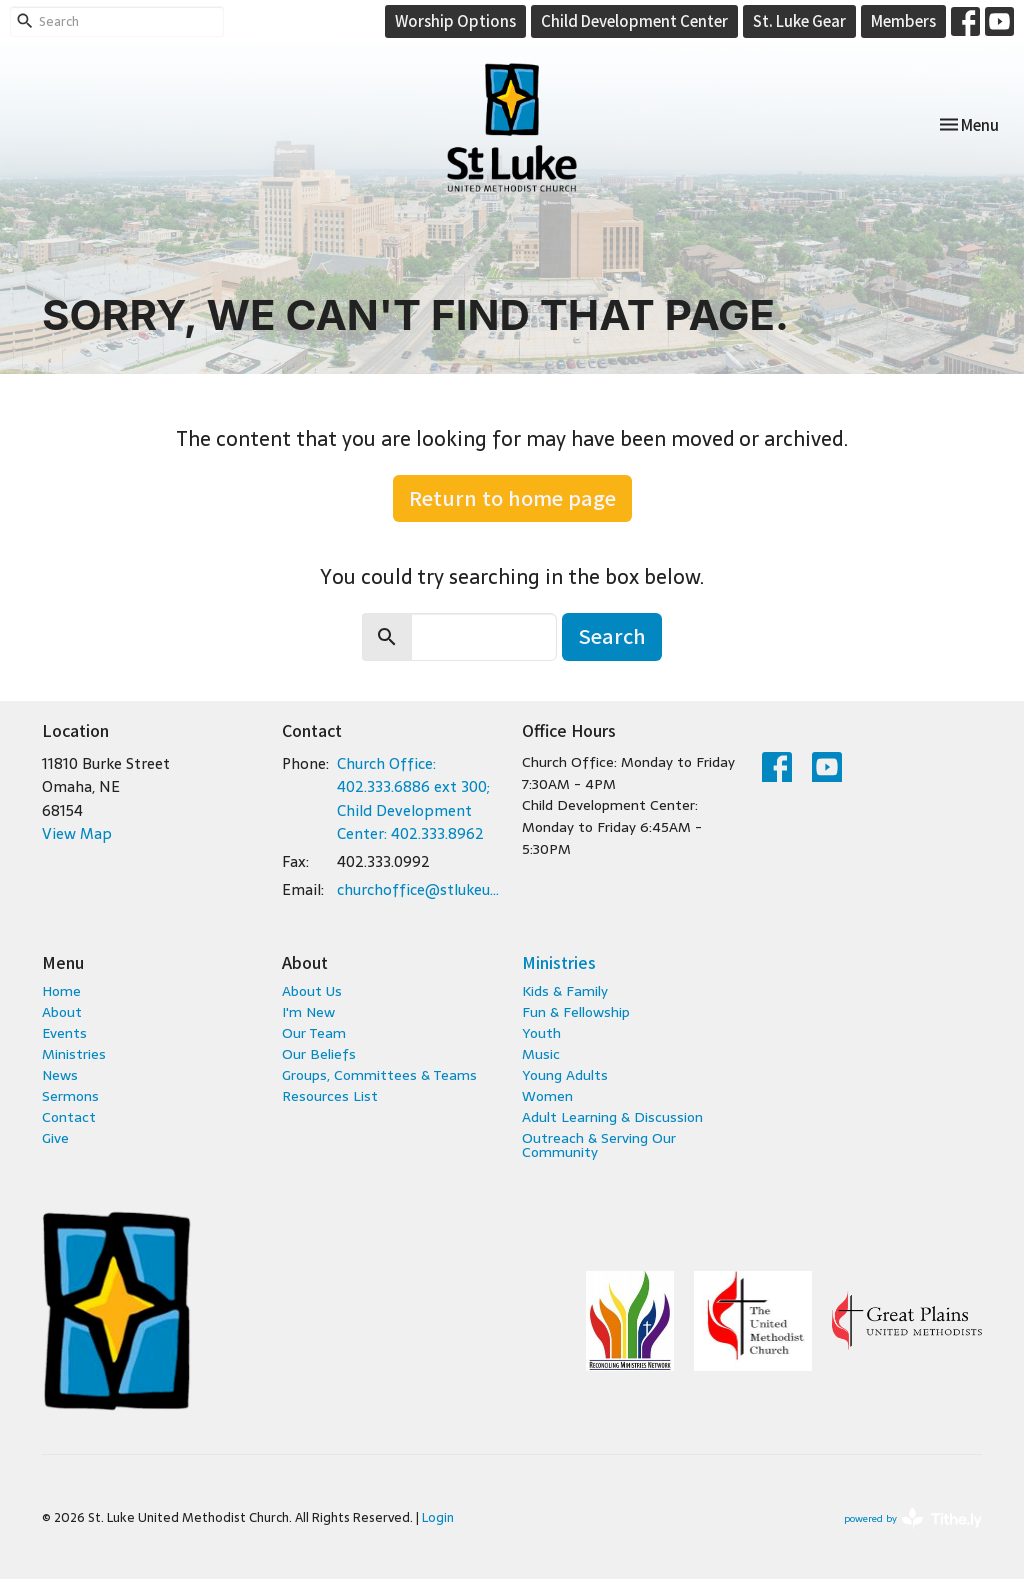 Image resolution: width=1024 pixels, height=1579 pixels. I want to click on Events, so click(64, 1033).